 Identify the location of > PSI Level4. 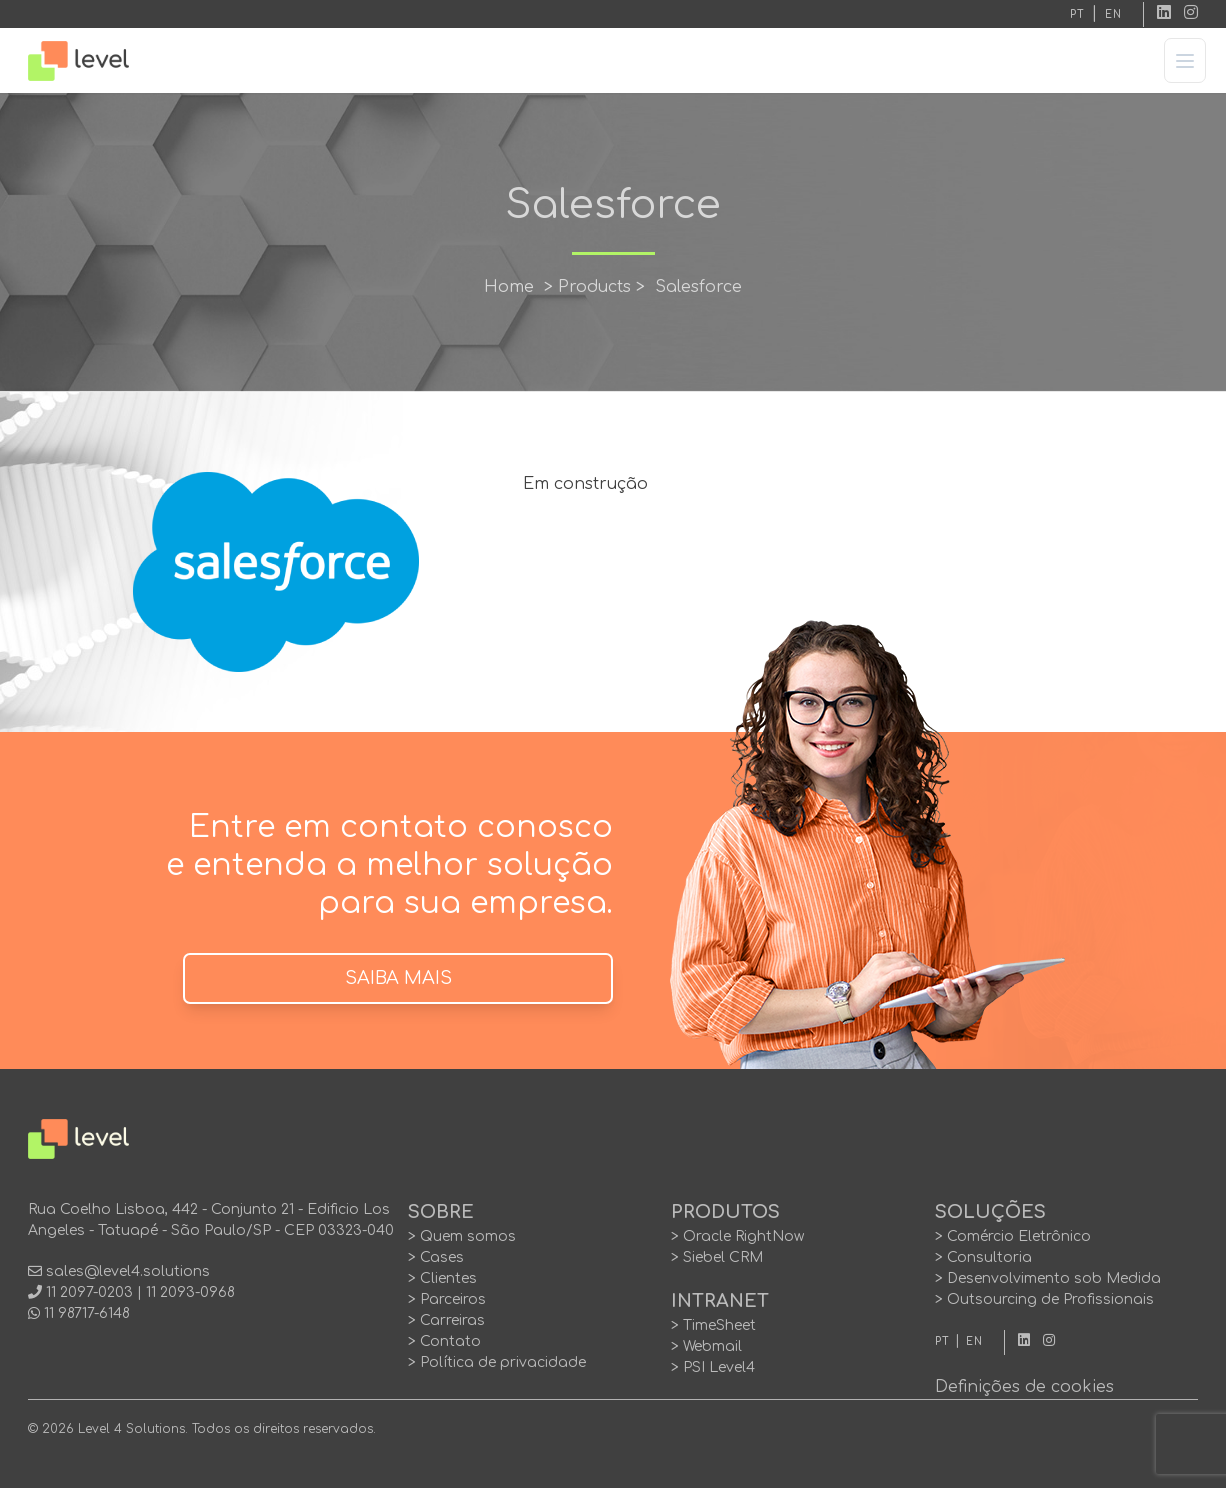
(713, 1367).